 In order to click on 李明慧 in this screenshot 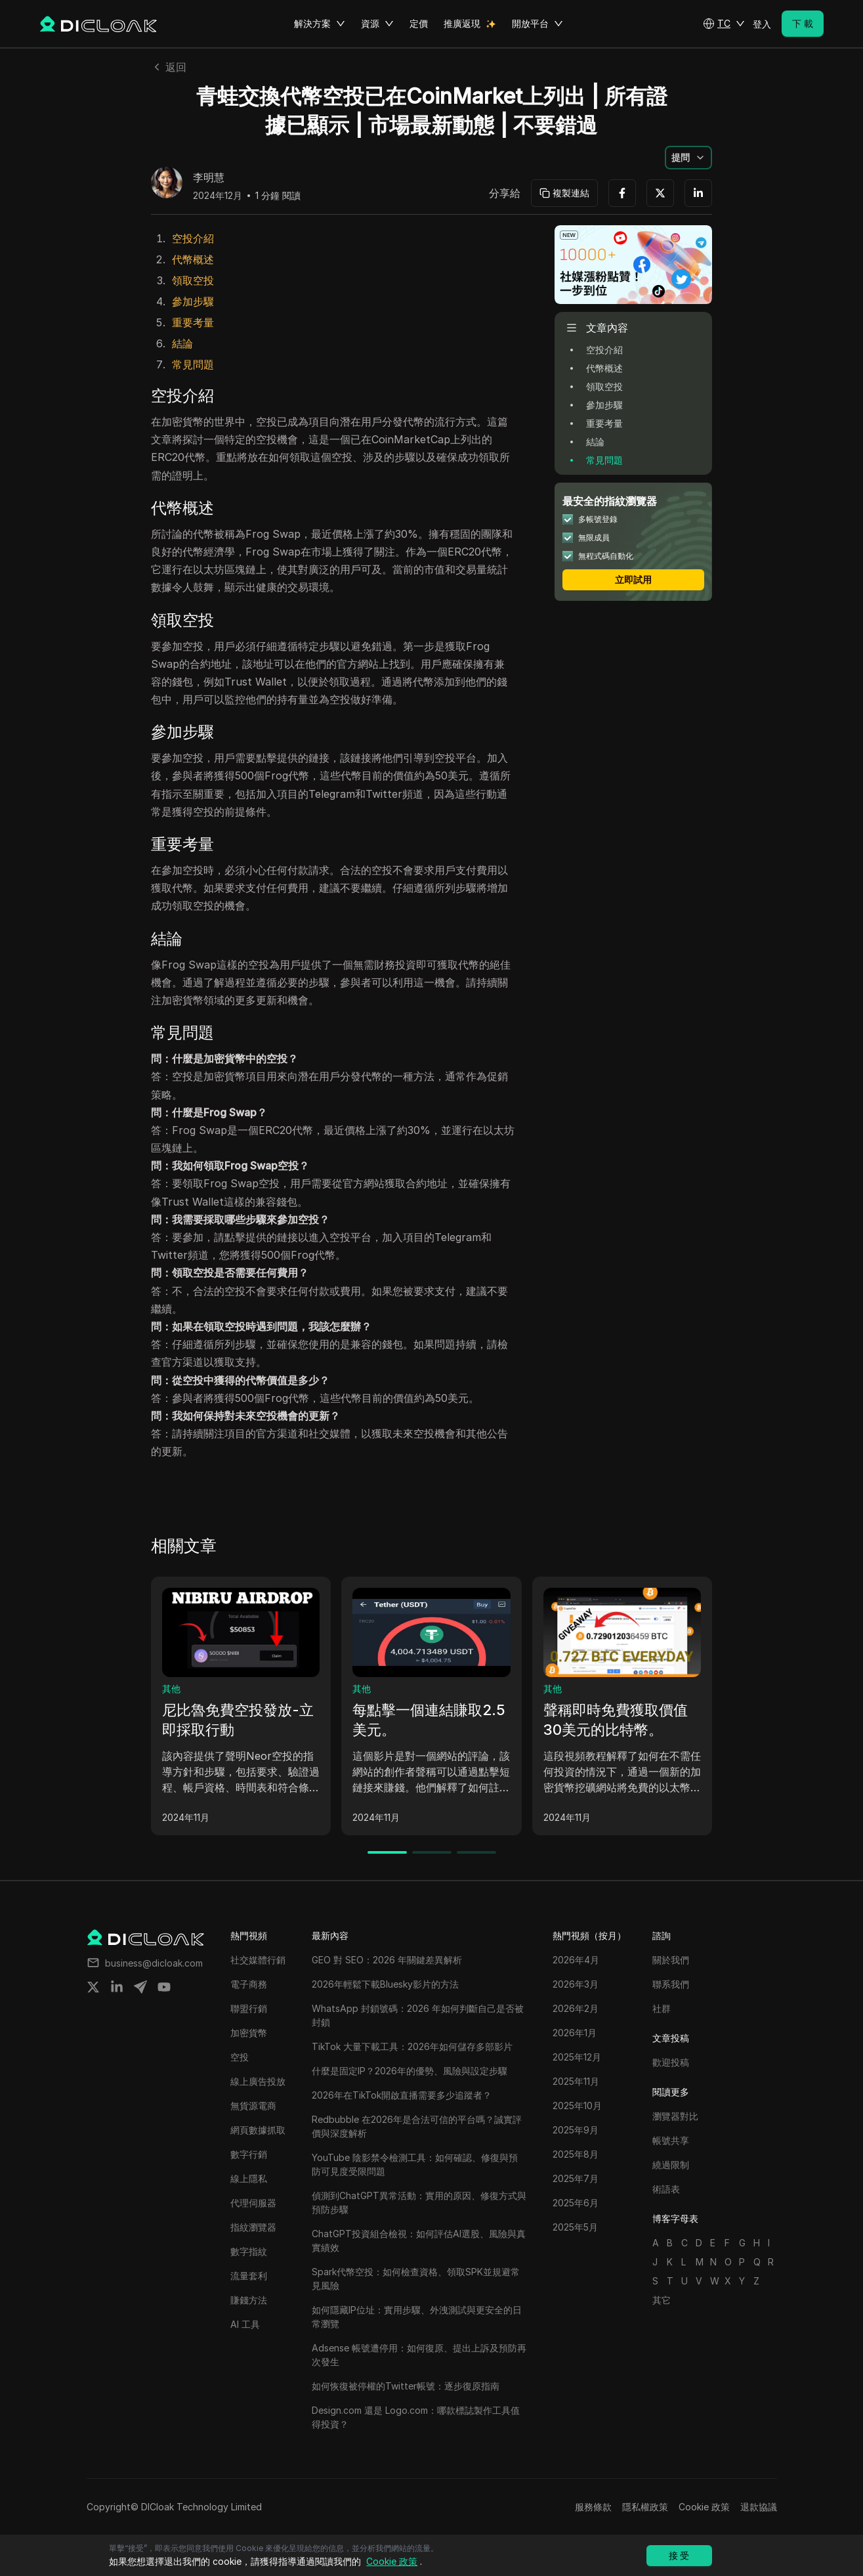, I will do `click(208, 178)`.